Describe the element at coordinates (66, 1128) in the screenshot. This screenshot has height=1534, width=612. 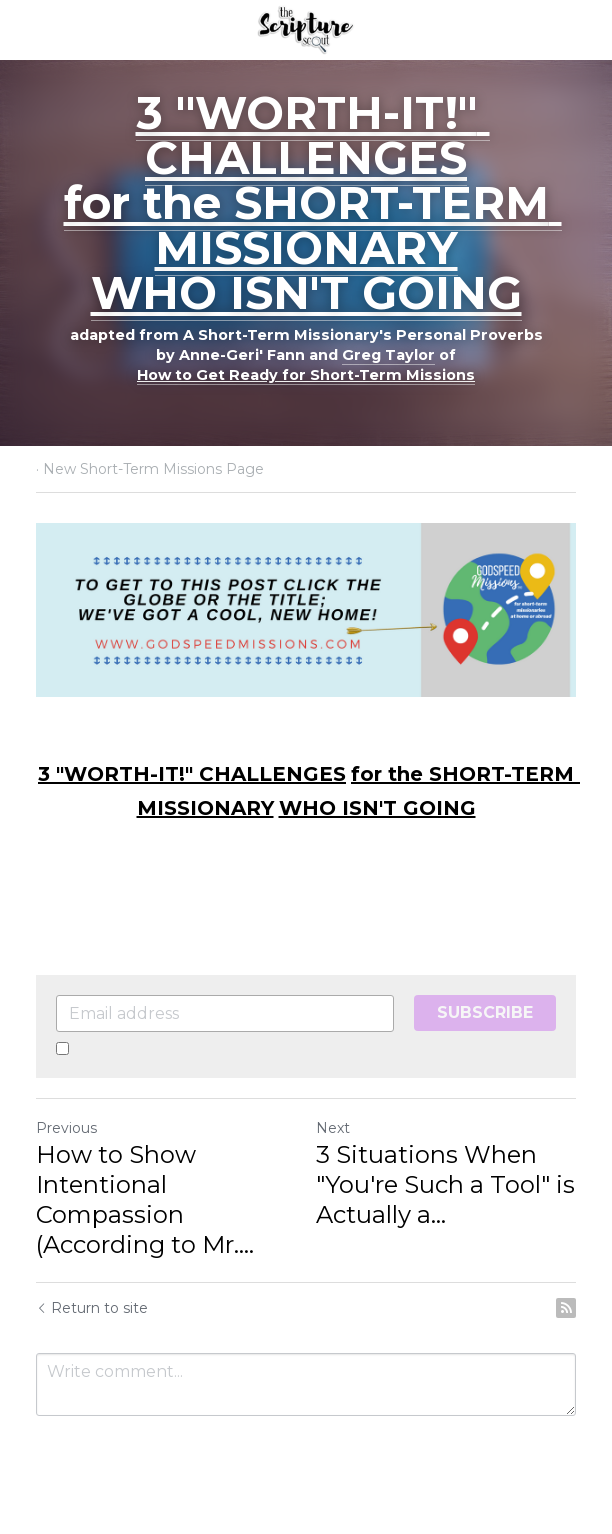
I see `Previous [Previous Post]` at that location.